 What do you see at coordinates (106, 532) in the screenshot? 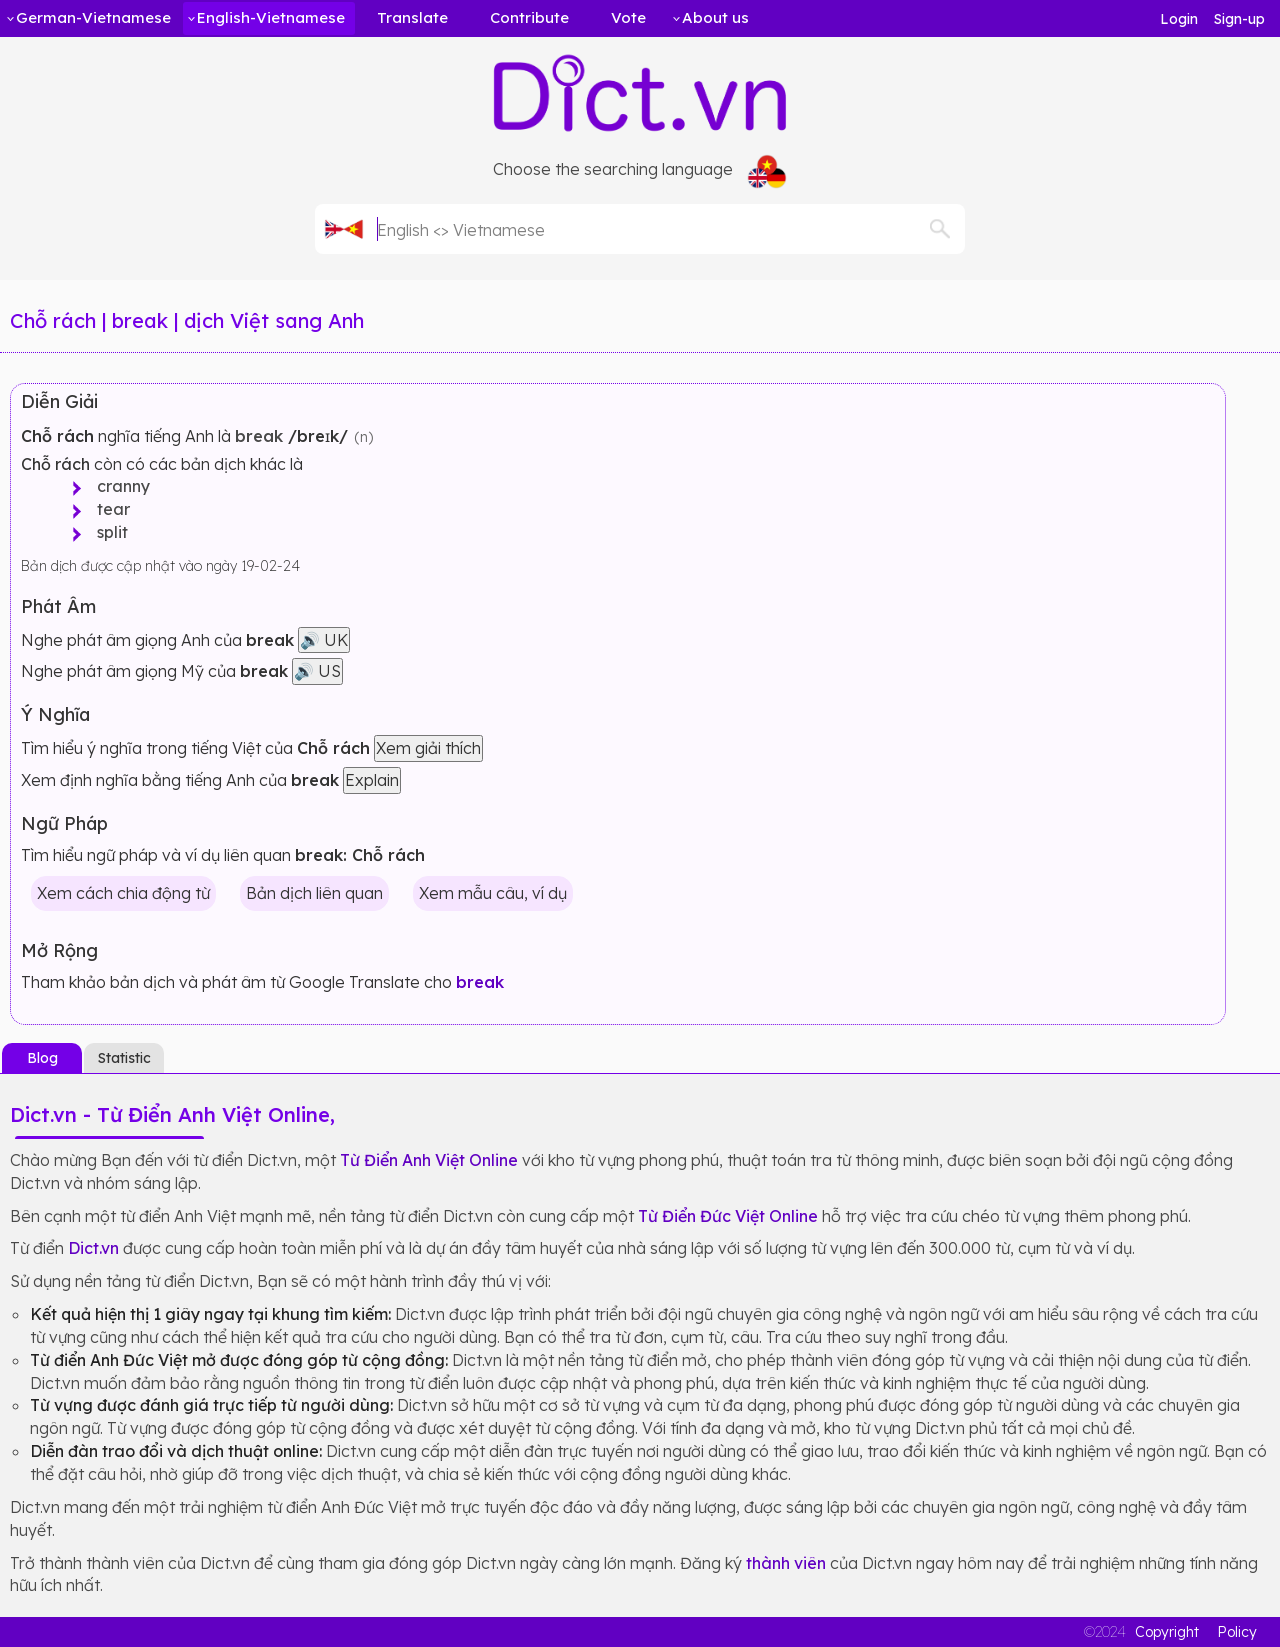
I see `split` at bounding box center [106, 532].